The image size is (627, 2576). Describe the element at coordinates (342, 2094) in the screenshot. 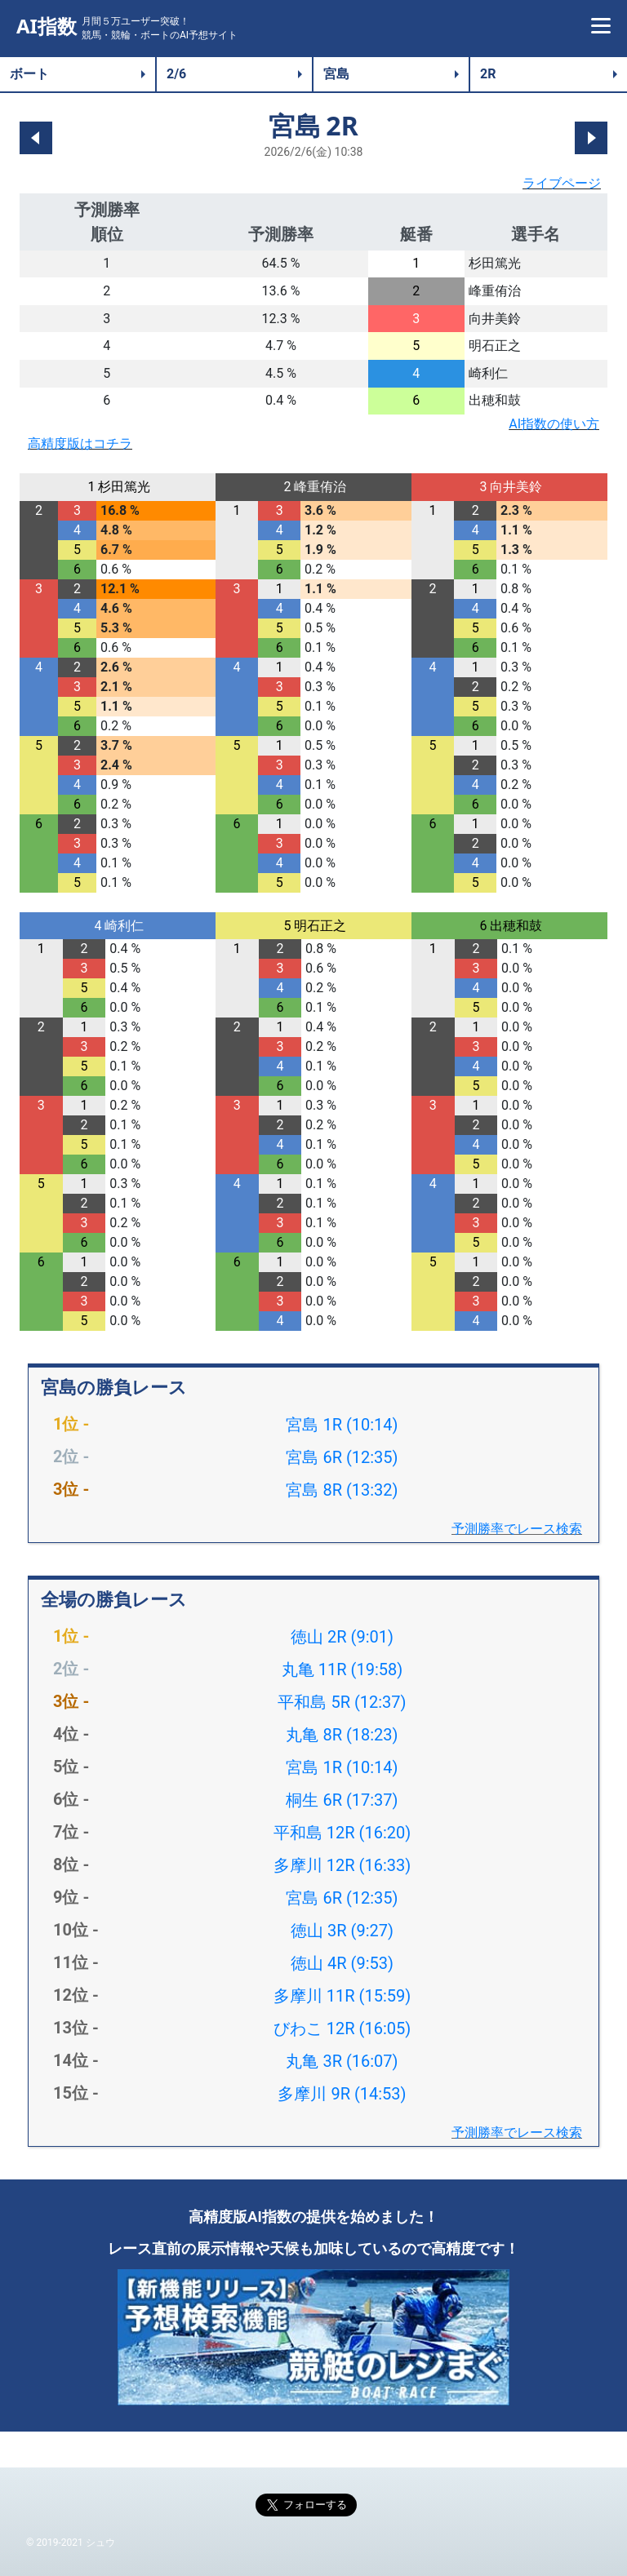

I see `多摩川 9R (14:53)` at that location.